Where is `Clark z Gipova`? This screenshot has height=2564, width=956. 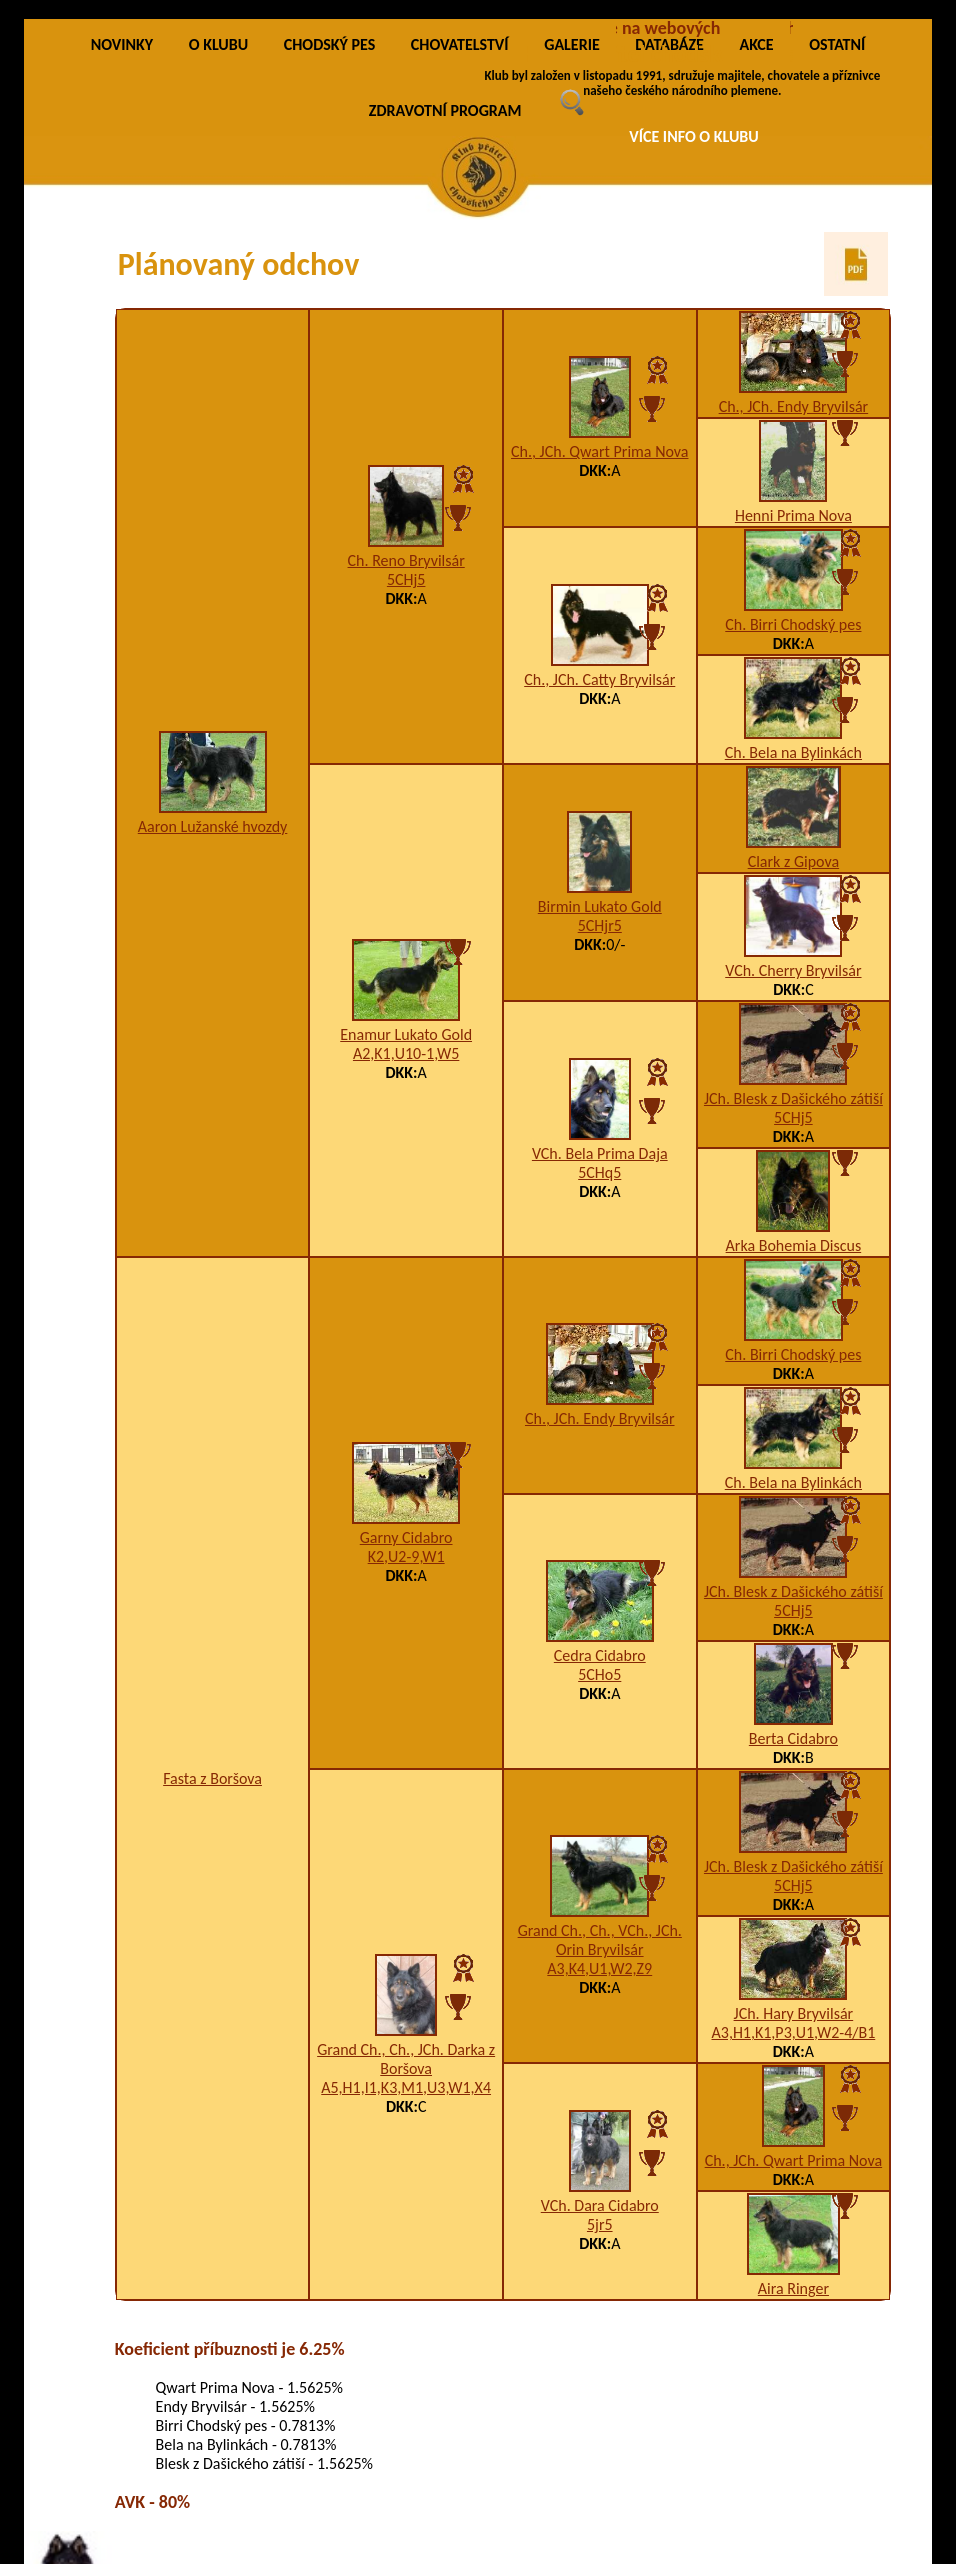 Clark z Gipova is located at coordinates (793, 861).